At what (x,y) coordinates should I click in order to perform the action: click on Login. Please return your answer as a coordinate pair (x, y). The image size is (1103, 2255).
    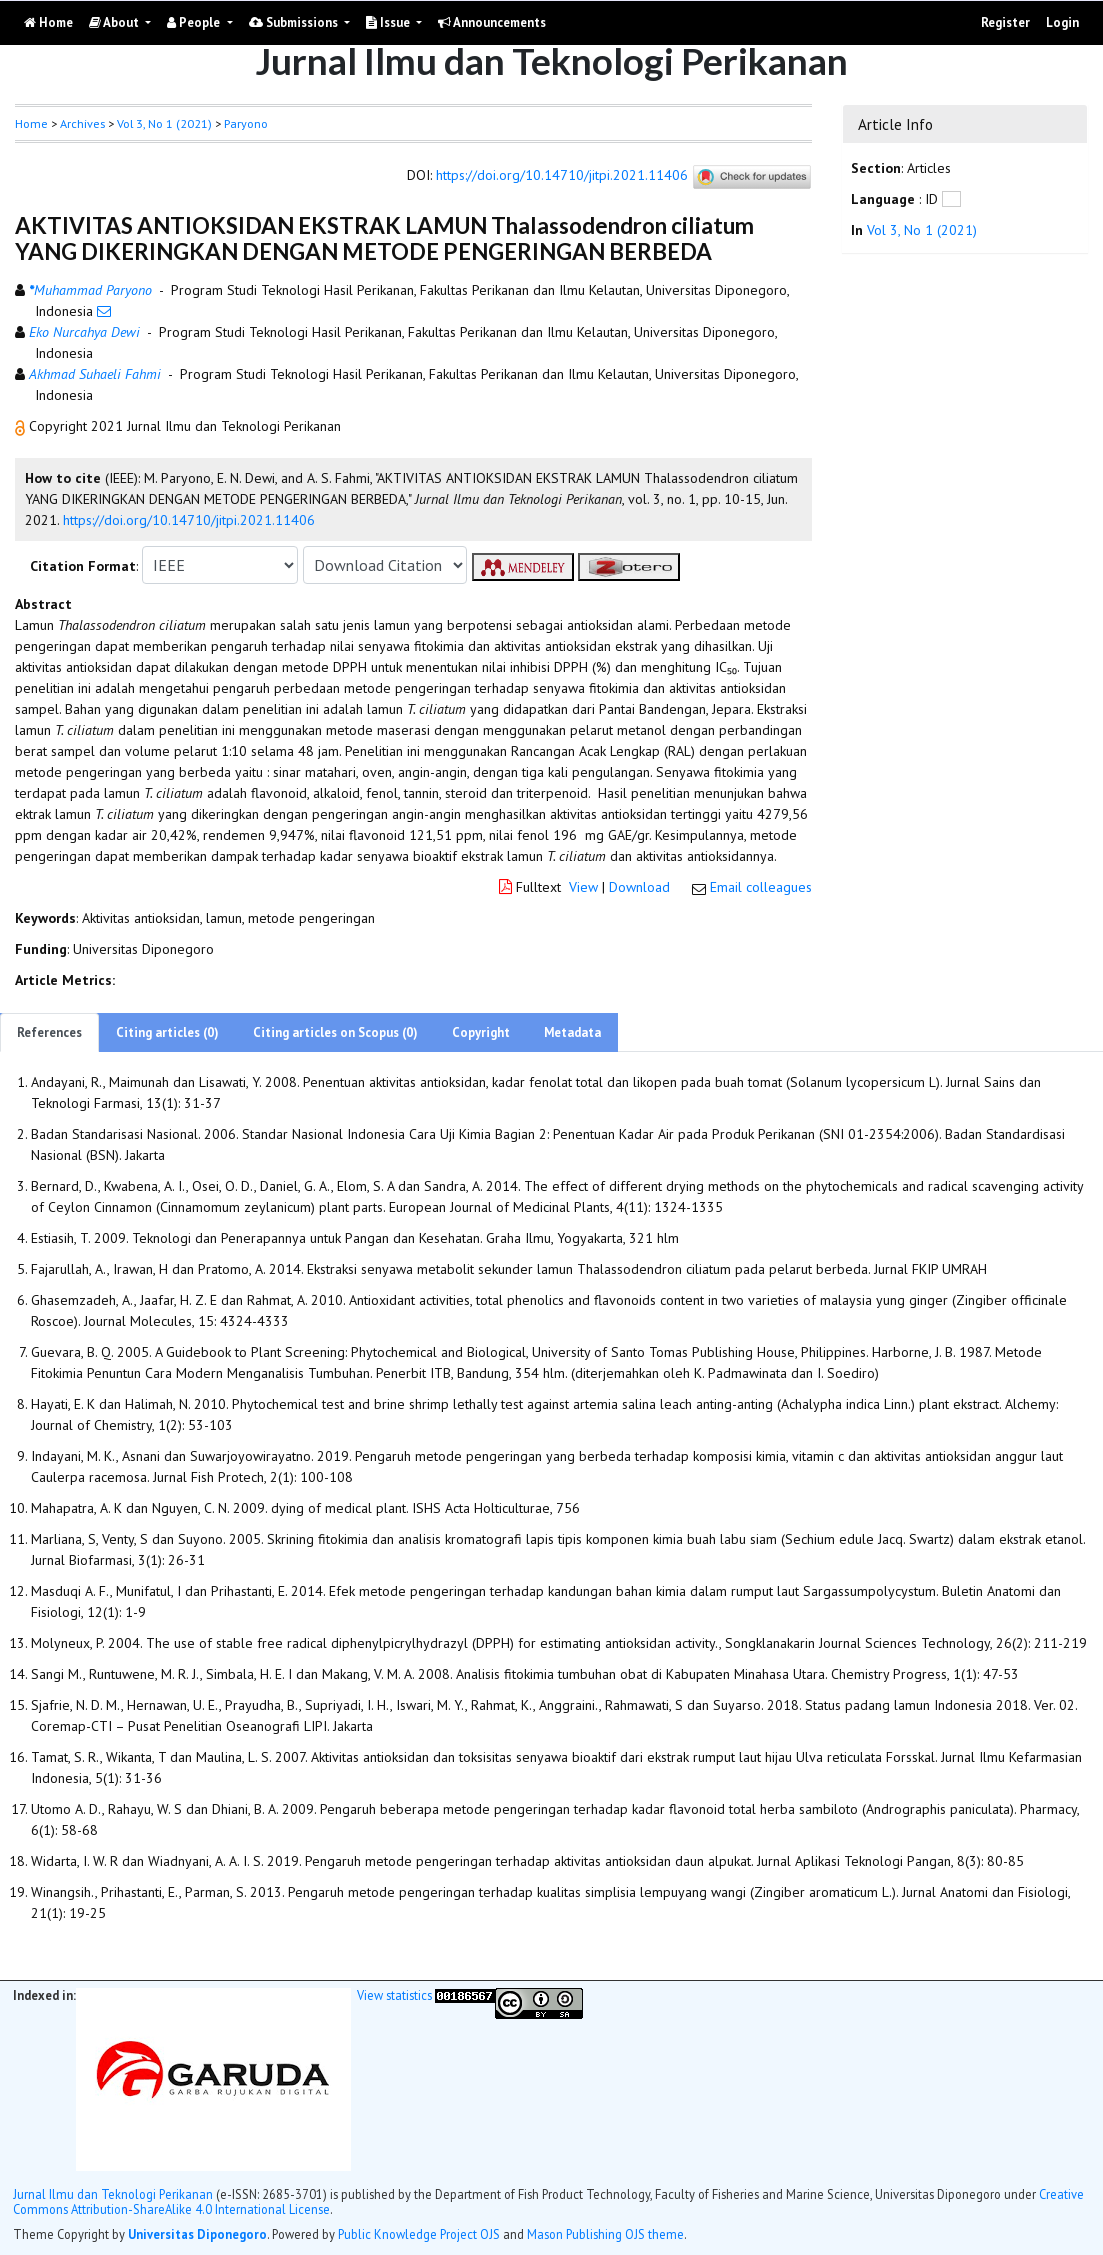
    Looking at the image, I should click on (1062, 22).